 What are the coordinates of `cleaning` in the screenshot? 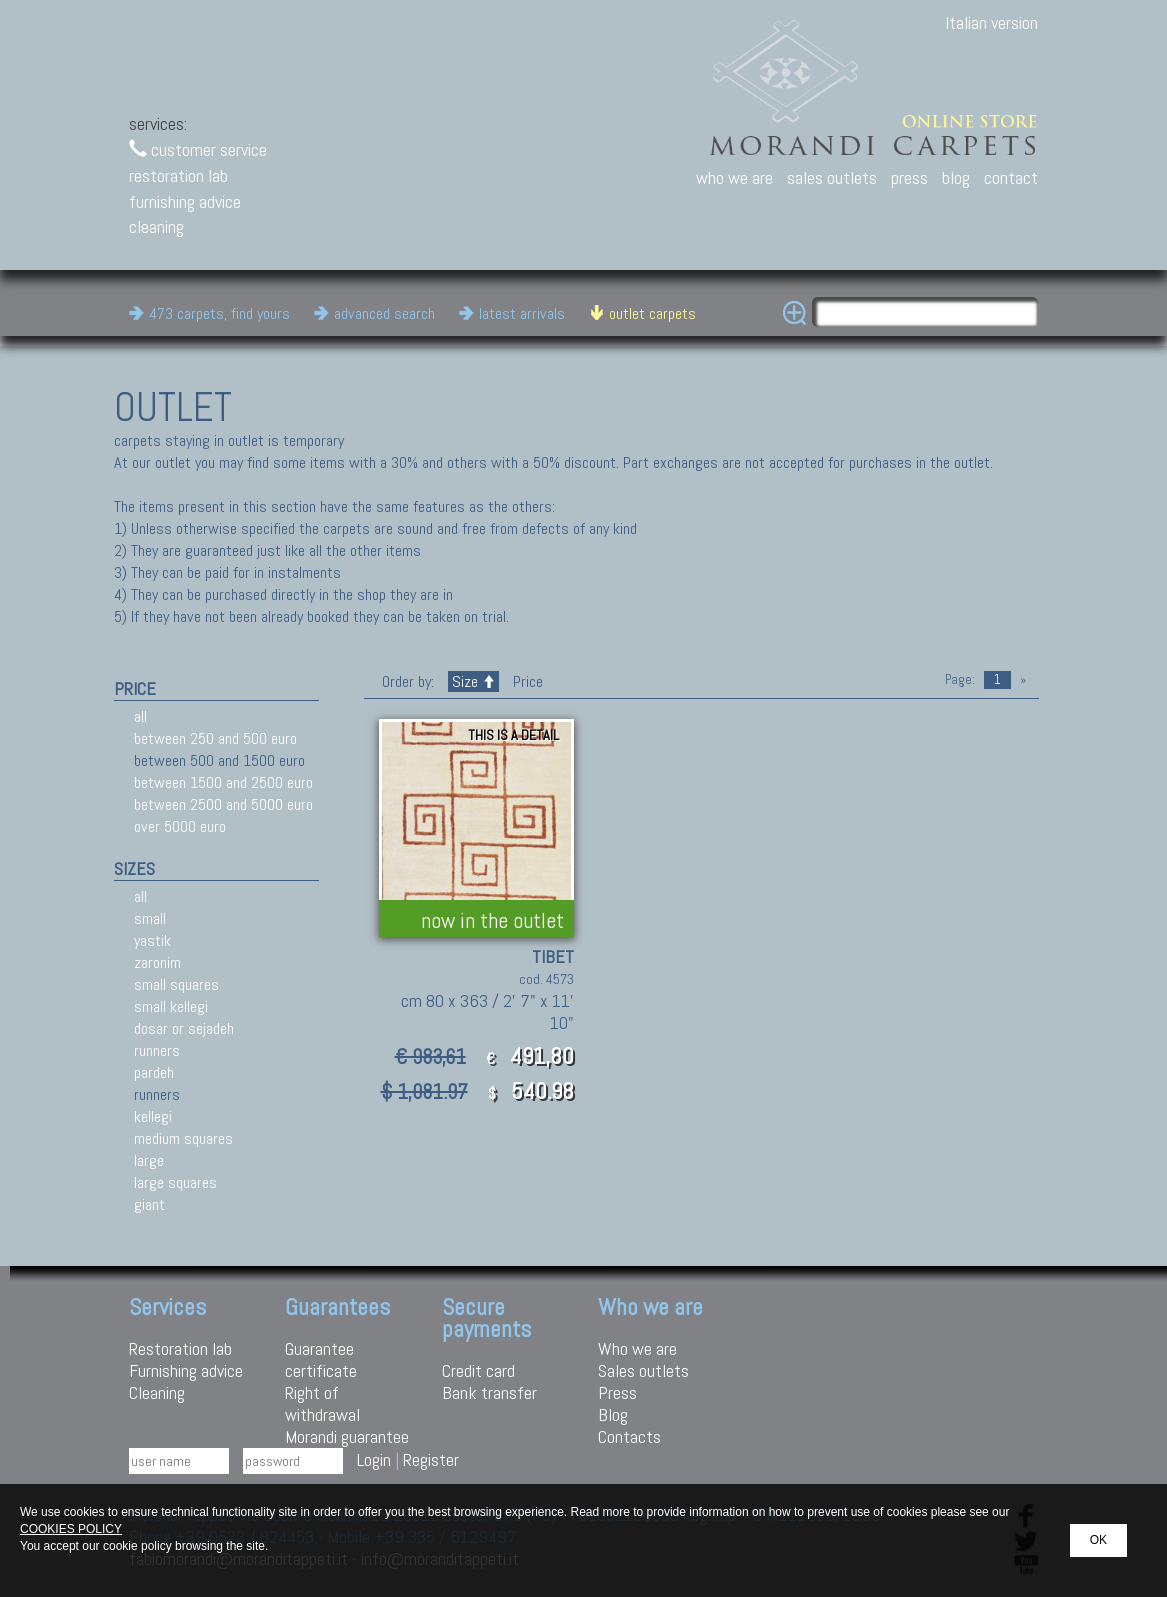 It's located at (156, 226).